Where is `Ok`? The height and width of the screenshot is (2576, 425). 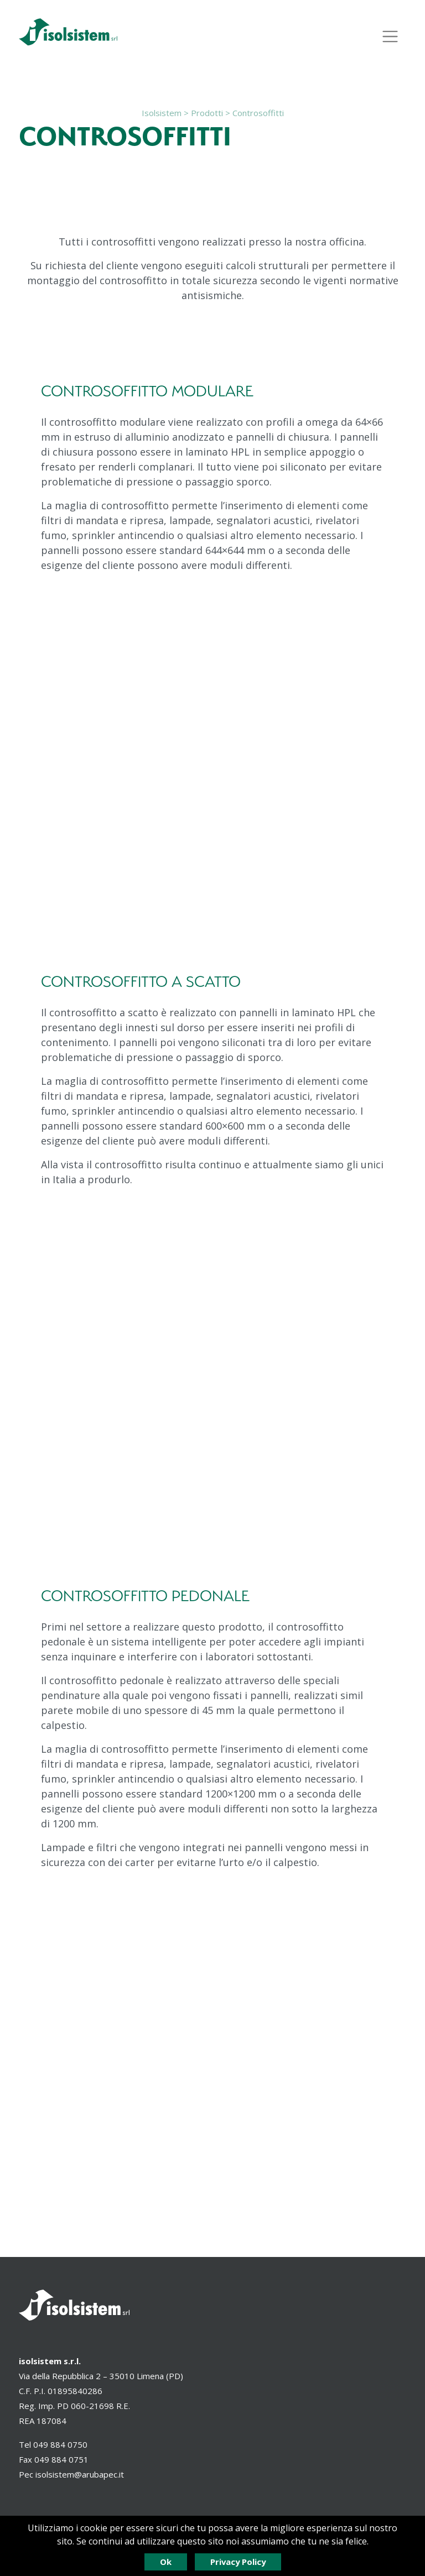 Ok is located at coordinates (166, 2561).